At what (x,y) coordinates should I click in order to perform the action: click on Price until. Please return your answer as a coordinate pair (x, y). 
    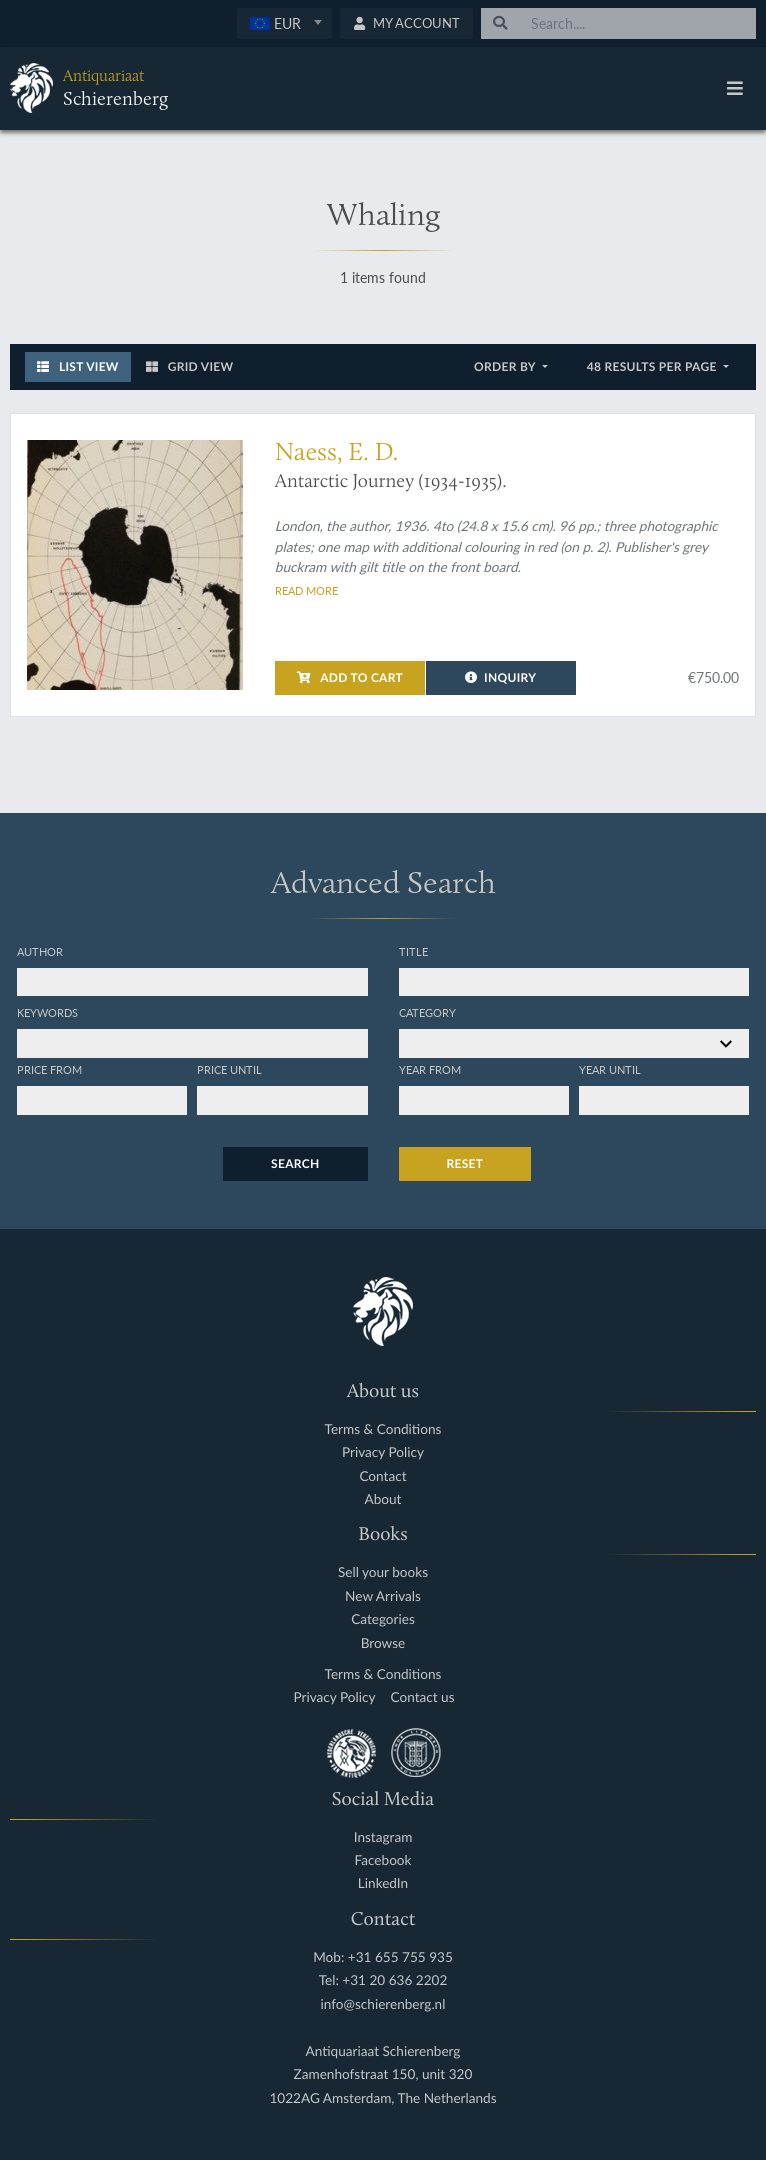
    Looking at the image, I should click on (229, 1069).